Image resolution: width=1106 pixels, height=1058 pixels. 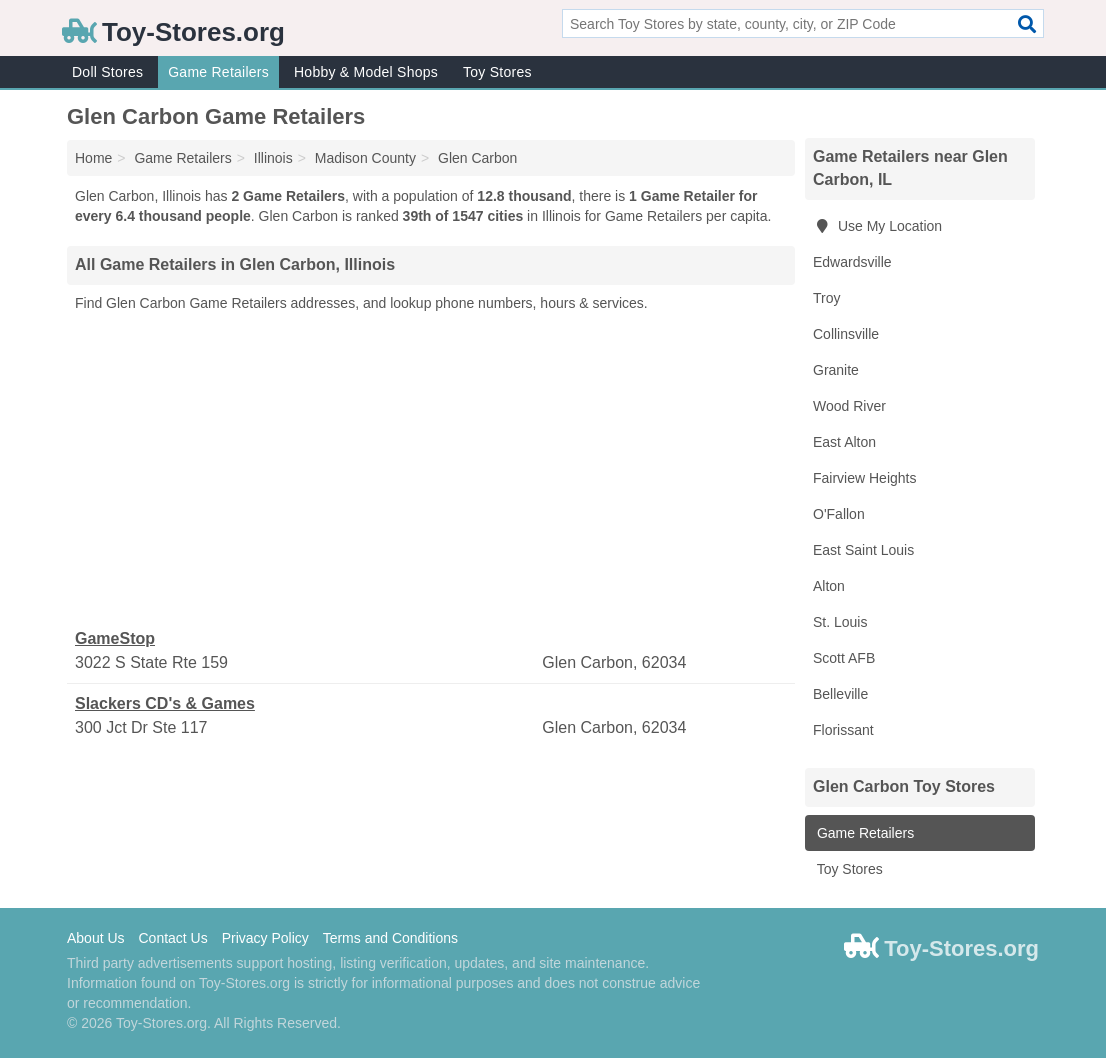 What do you see at coordinates (849, 406) in the screenshot?
I see `Wood River` at bounding box center [849, 406].